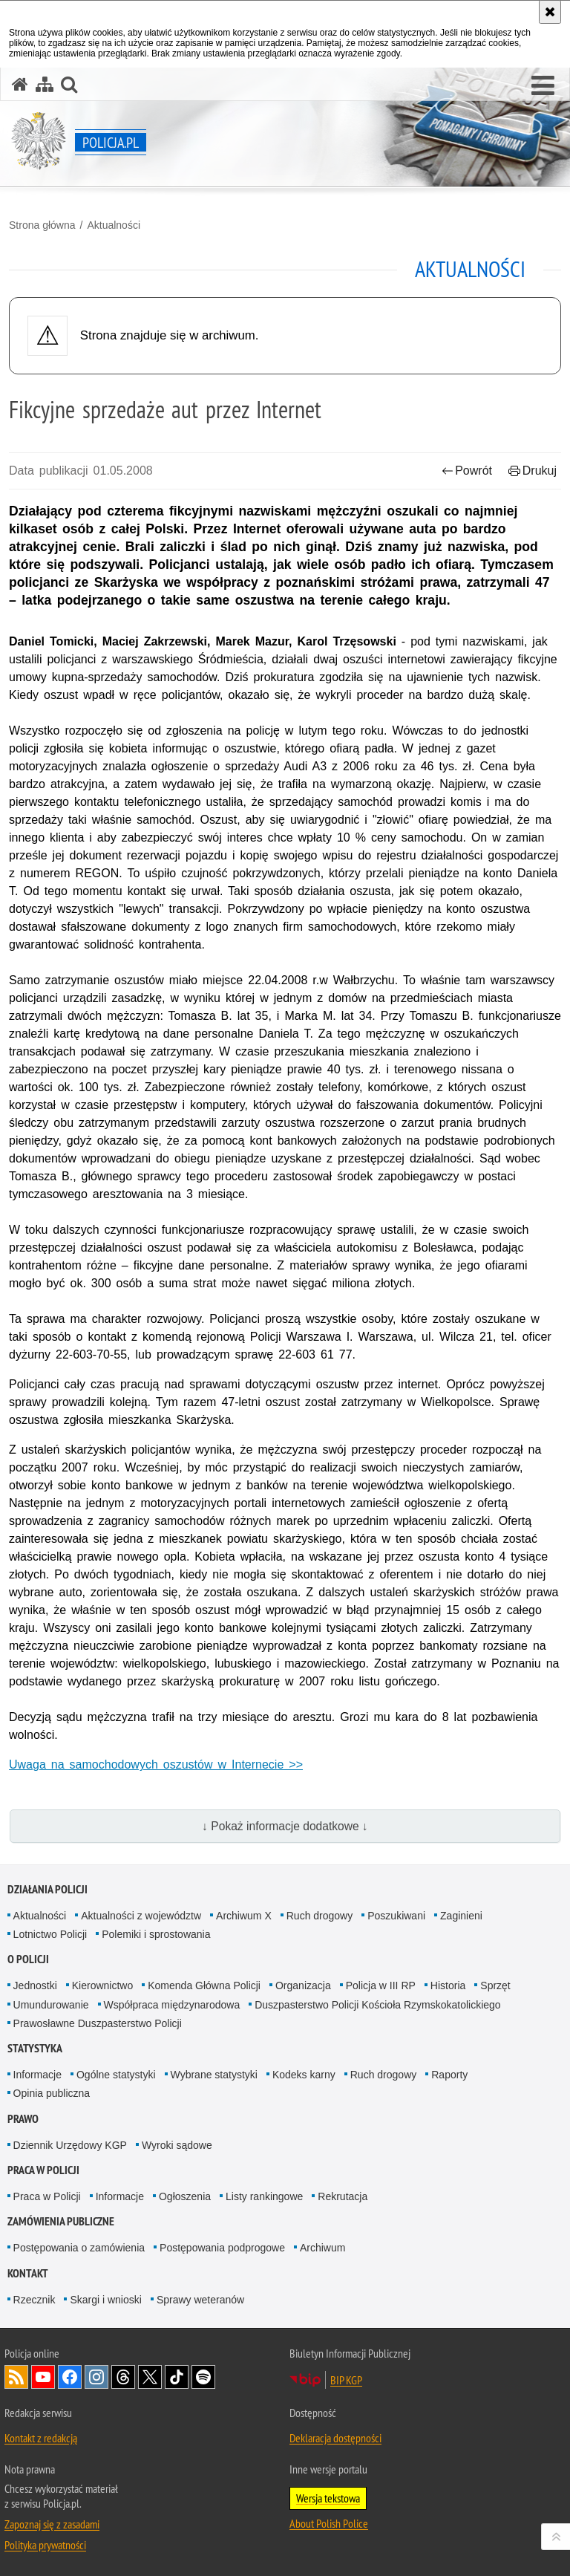 This screenshot has height=2576, width=570. What do you see at coordinates (79, 2248) in the screenshot?
I see `Postępowania o zamówienia` at bounding box center [79, 2248].